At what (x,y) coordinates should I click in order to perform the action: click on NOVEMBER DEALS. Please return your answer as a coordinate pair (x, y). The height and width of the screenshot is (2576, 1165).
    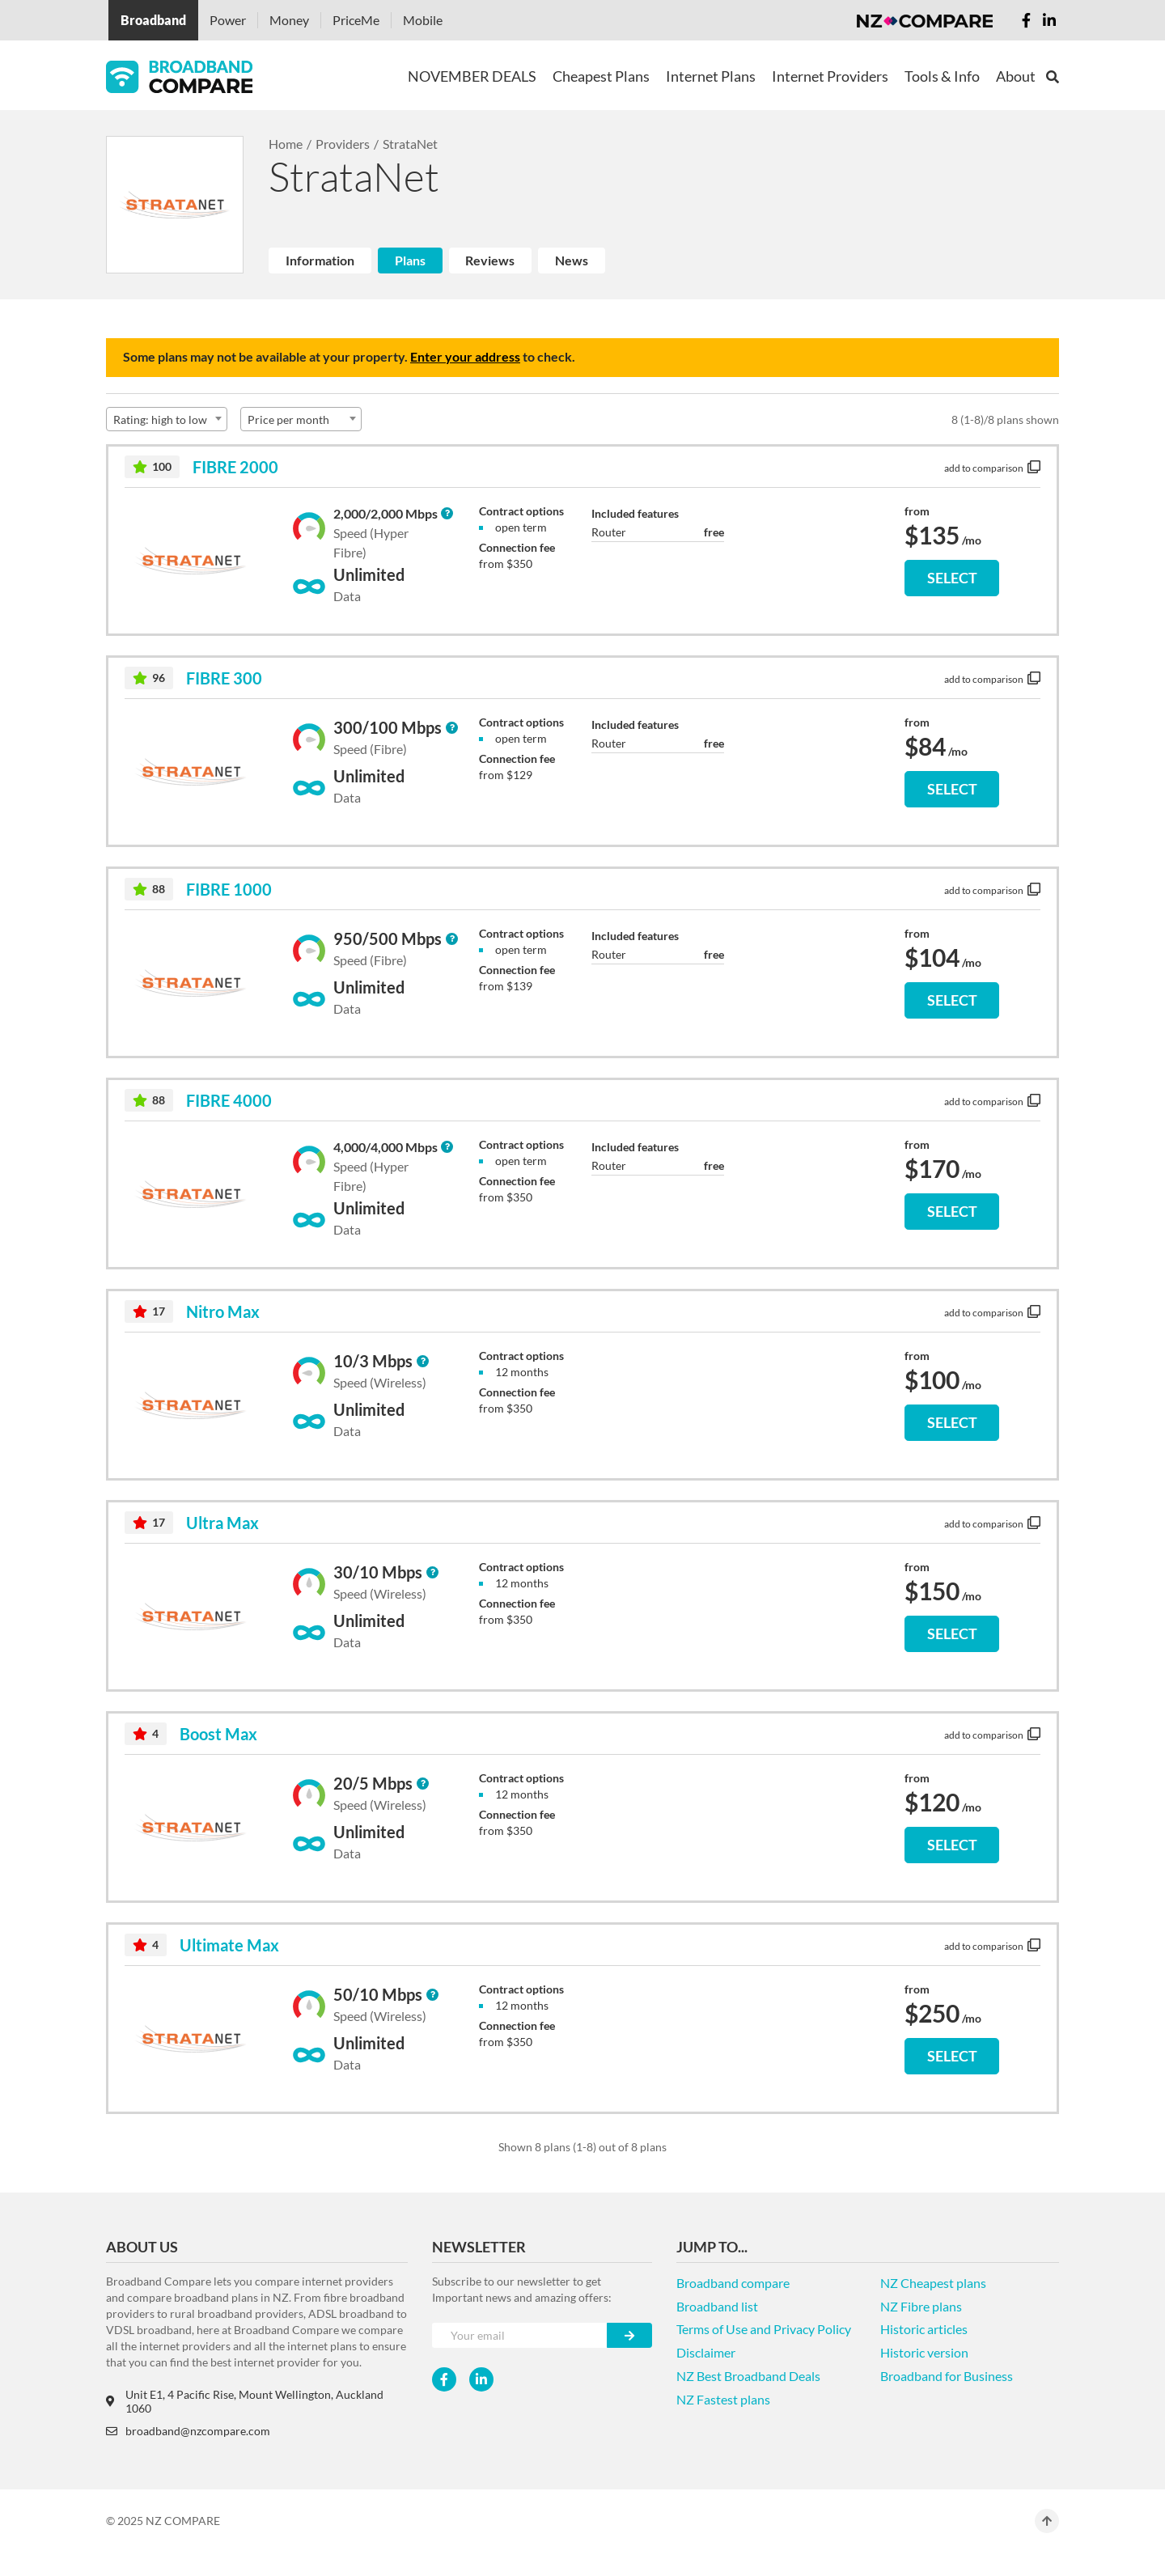
    Looking at the image, I should click on (472, 76).